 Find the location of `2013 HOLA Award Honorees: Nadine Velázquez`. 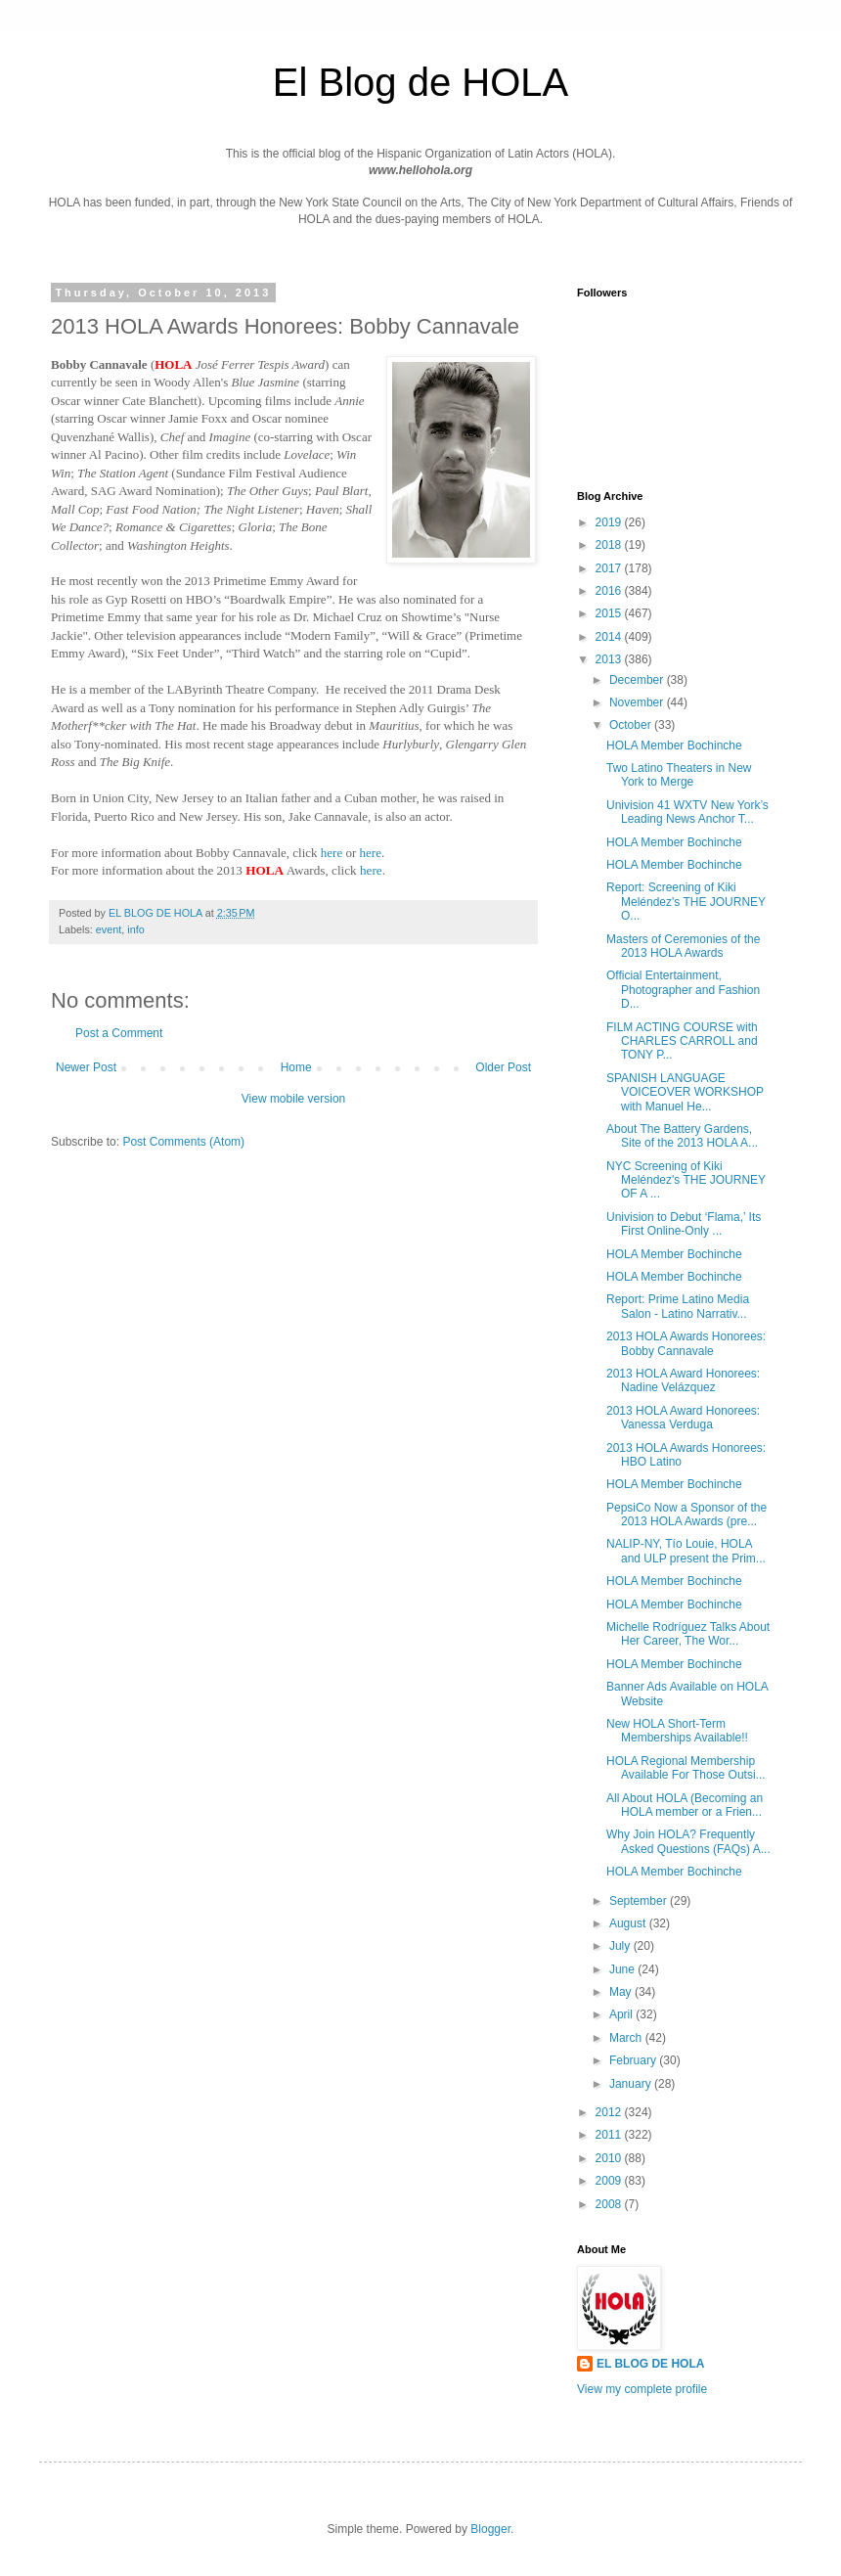

2013 HOLA Award Honorees: Nadine Velázquez is located at coordinates (683, 1380).